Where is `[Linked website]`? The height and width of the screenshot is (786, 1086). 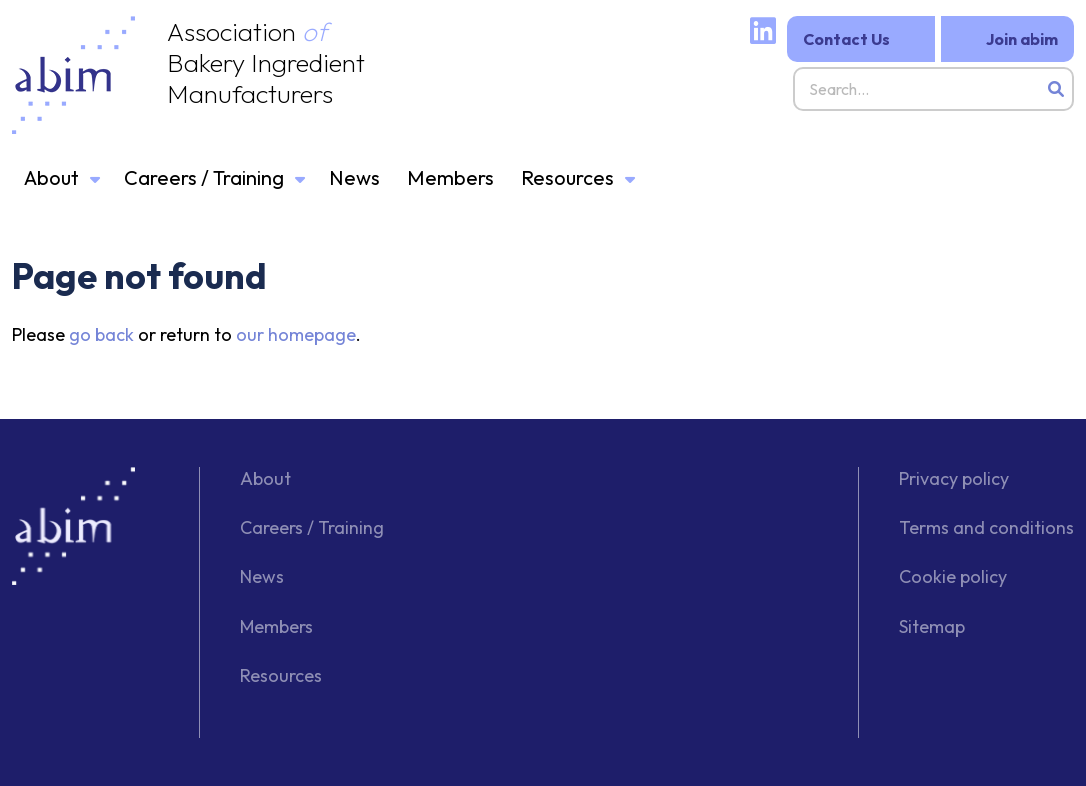
[Linked website] is located at coordinates (763, 35).